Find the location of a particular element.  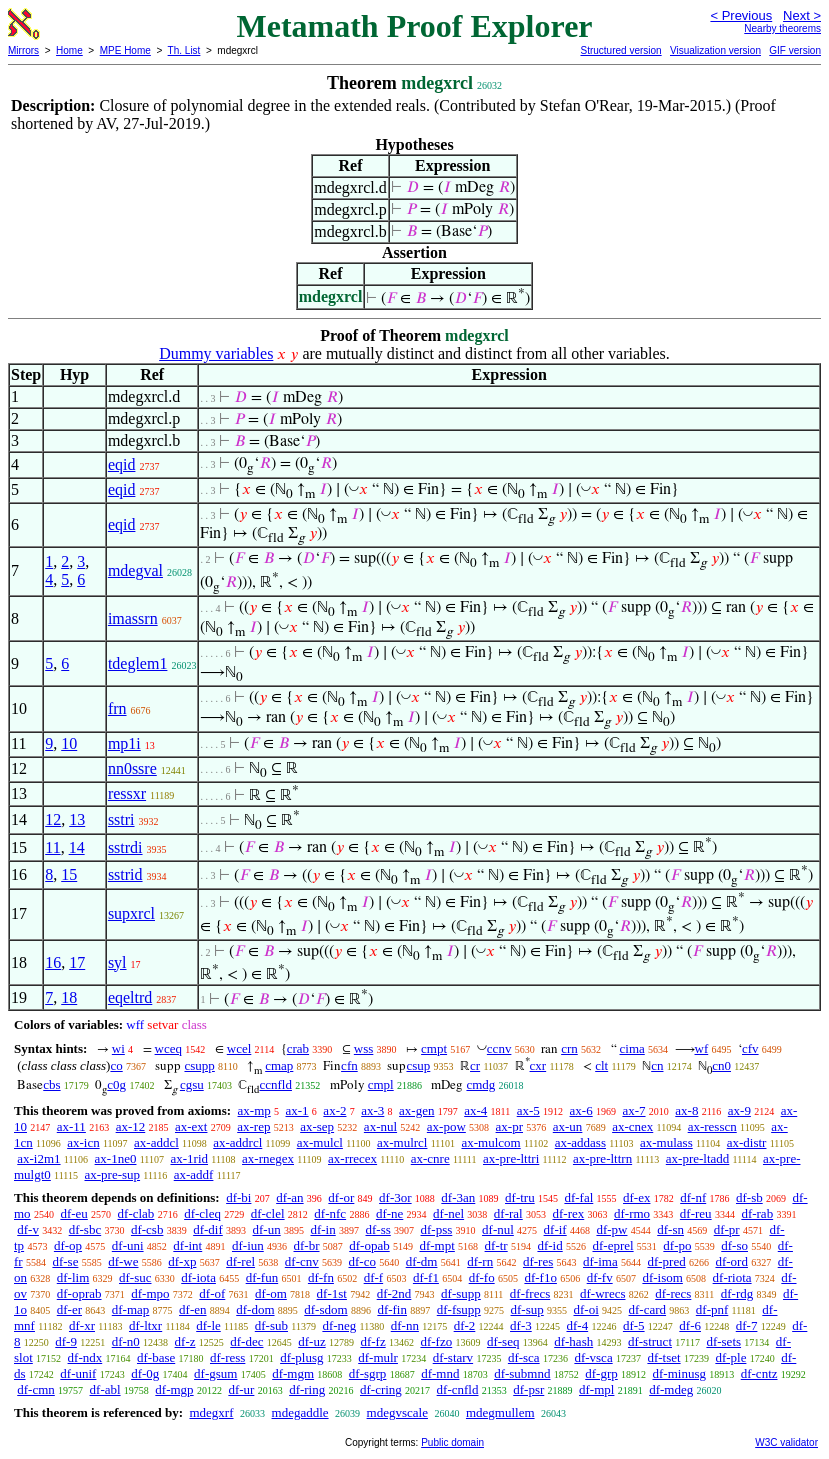

ax-pre-sup is located at coordinates (112, 1174).